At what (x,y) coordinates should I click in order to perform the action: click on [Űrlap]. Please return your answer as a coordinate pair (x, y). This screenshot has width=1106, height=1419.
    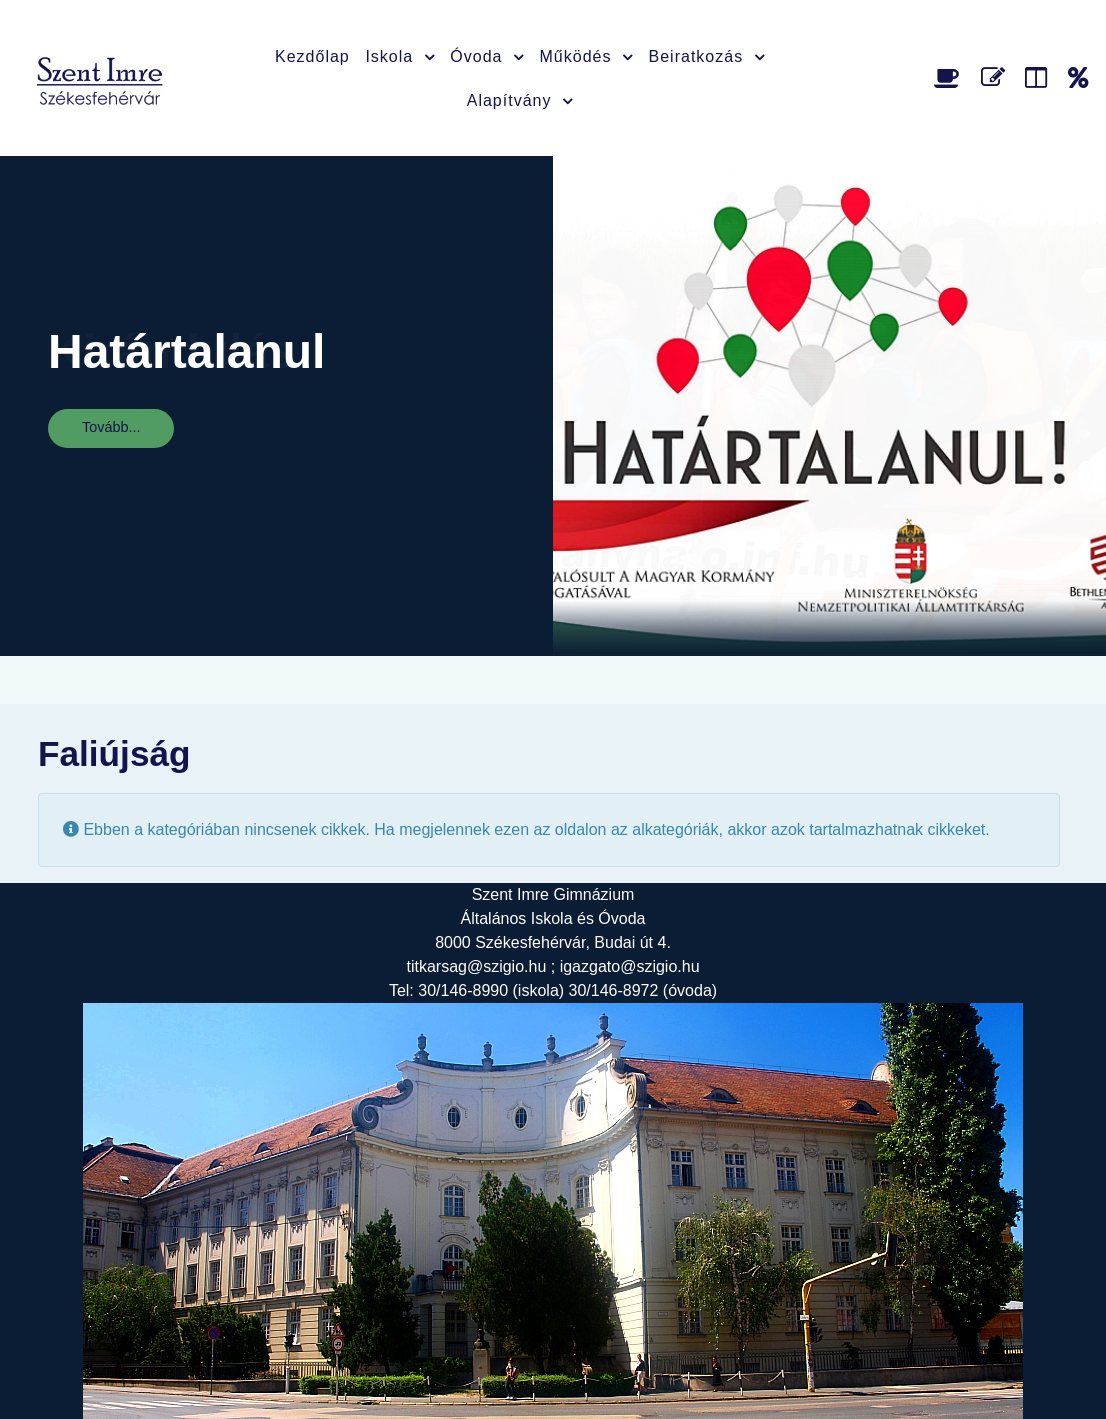
    Looking at the image, I should click on (996, 77).